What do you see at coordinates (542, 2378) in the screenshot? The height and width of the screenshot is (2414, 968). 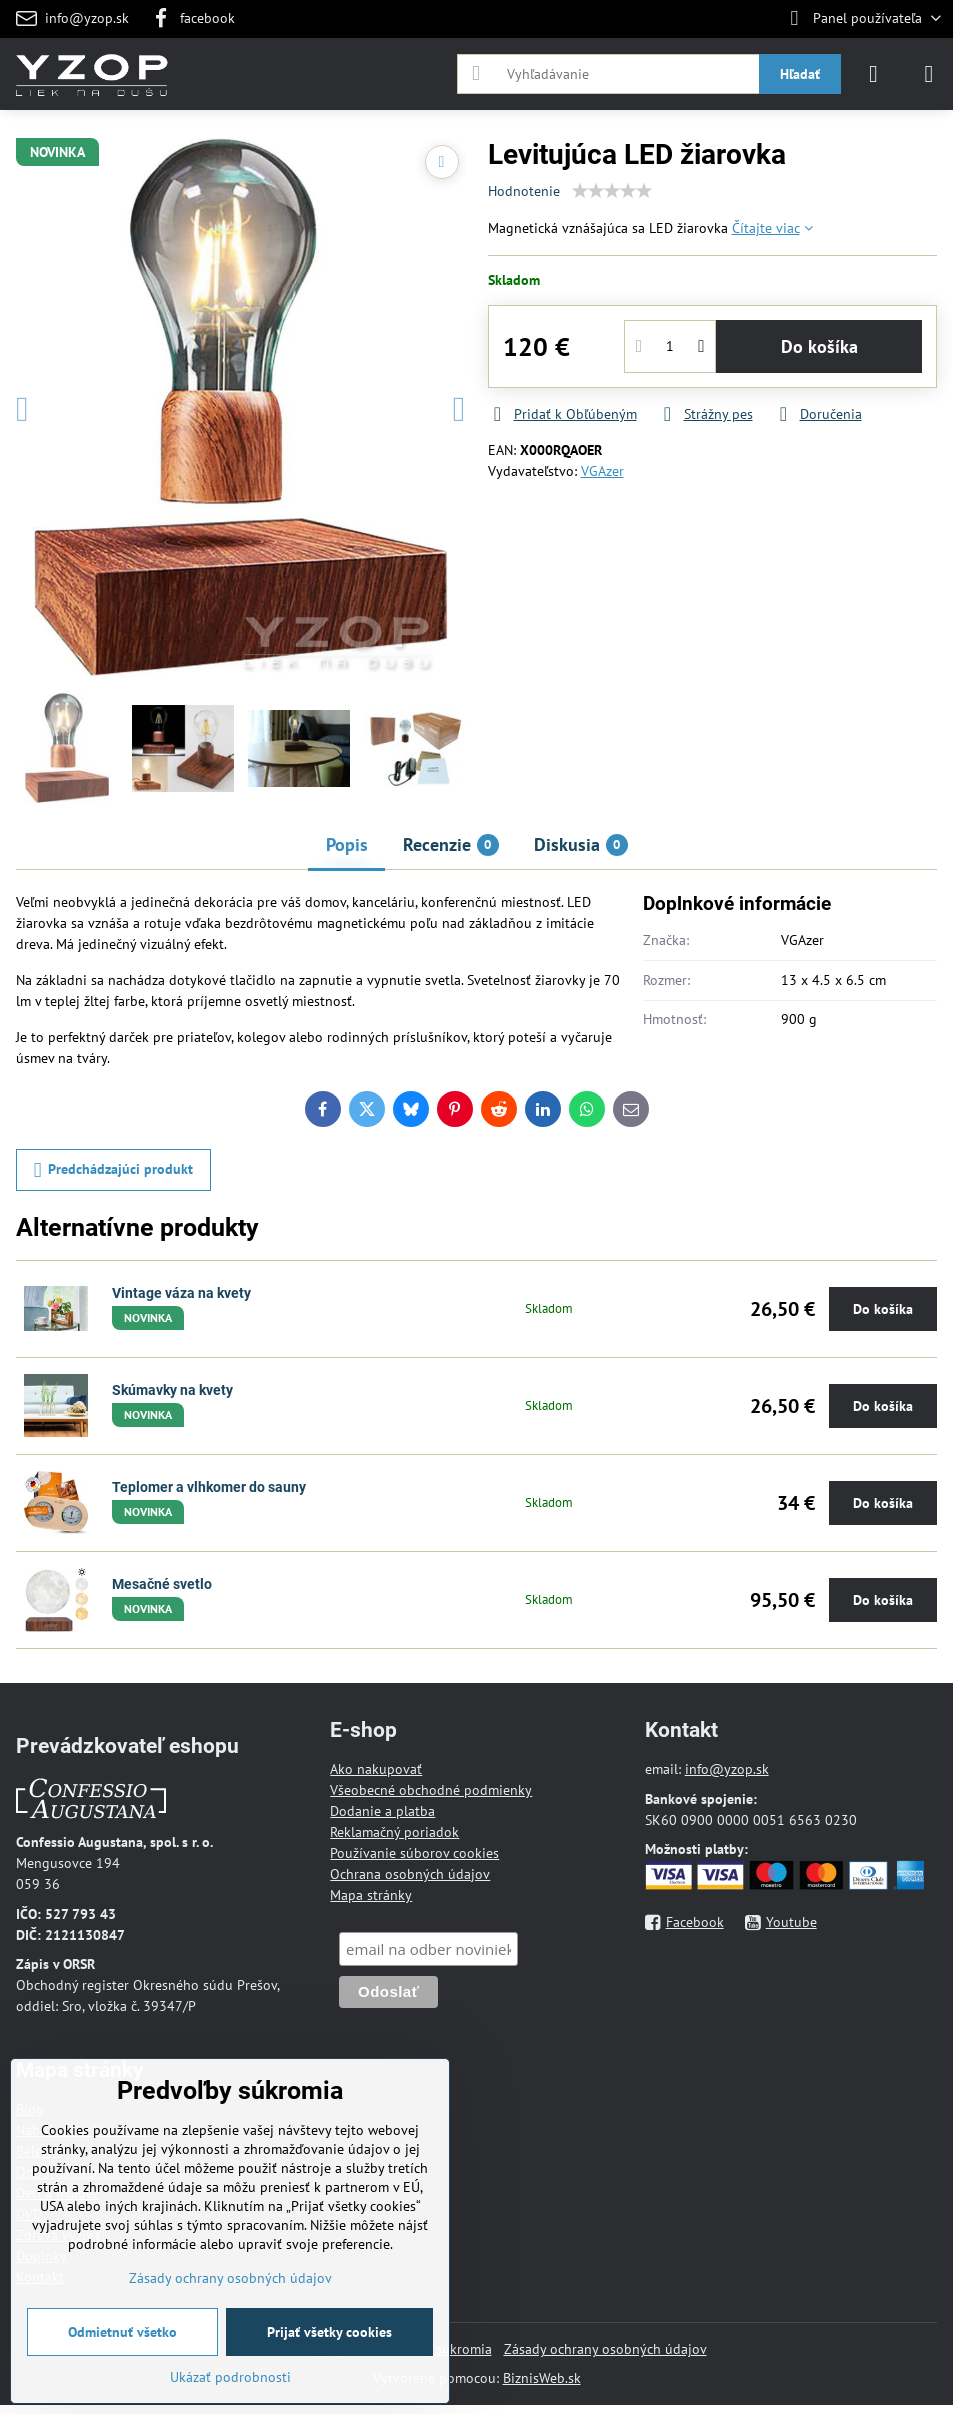 I see `BiznisWeb.sk` at bounding box center [542, 2378].